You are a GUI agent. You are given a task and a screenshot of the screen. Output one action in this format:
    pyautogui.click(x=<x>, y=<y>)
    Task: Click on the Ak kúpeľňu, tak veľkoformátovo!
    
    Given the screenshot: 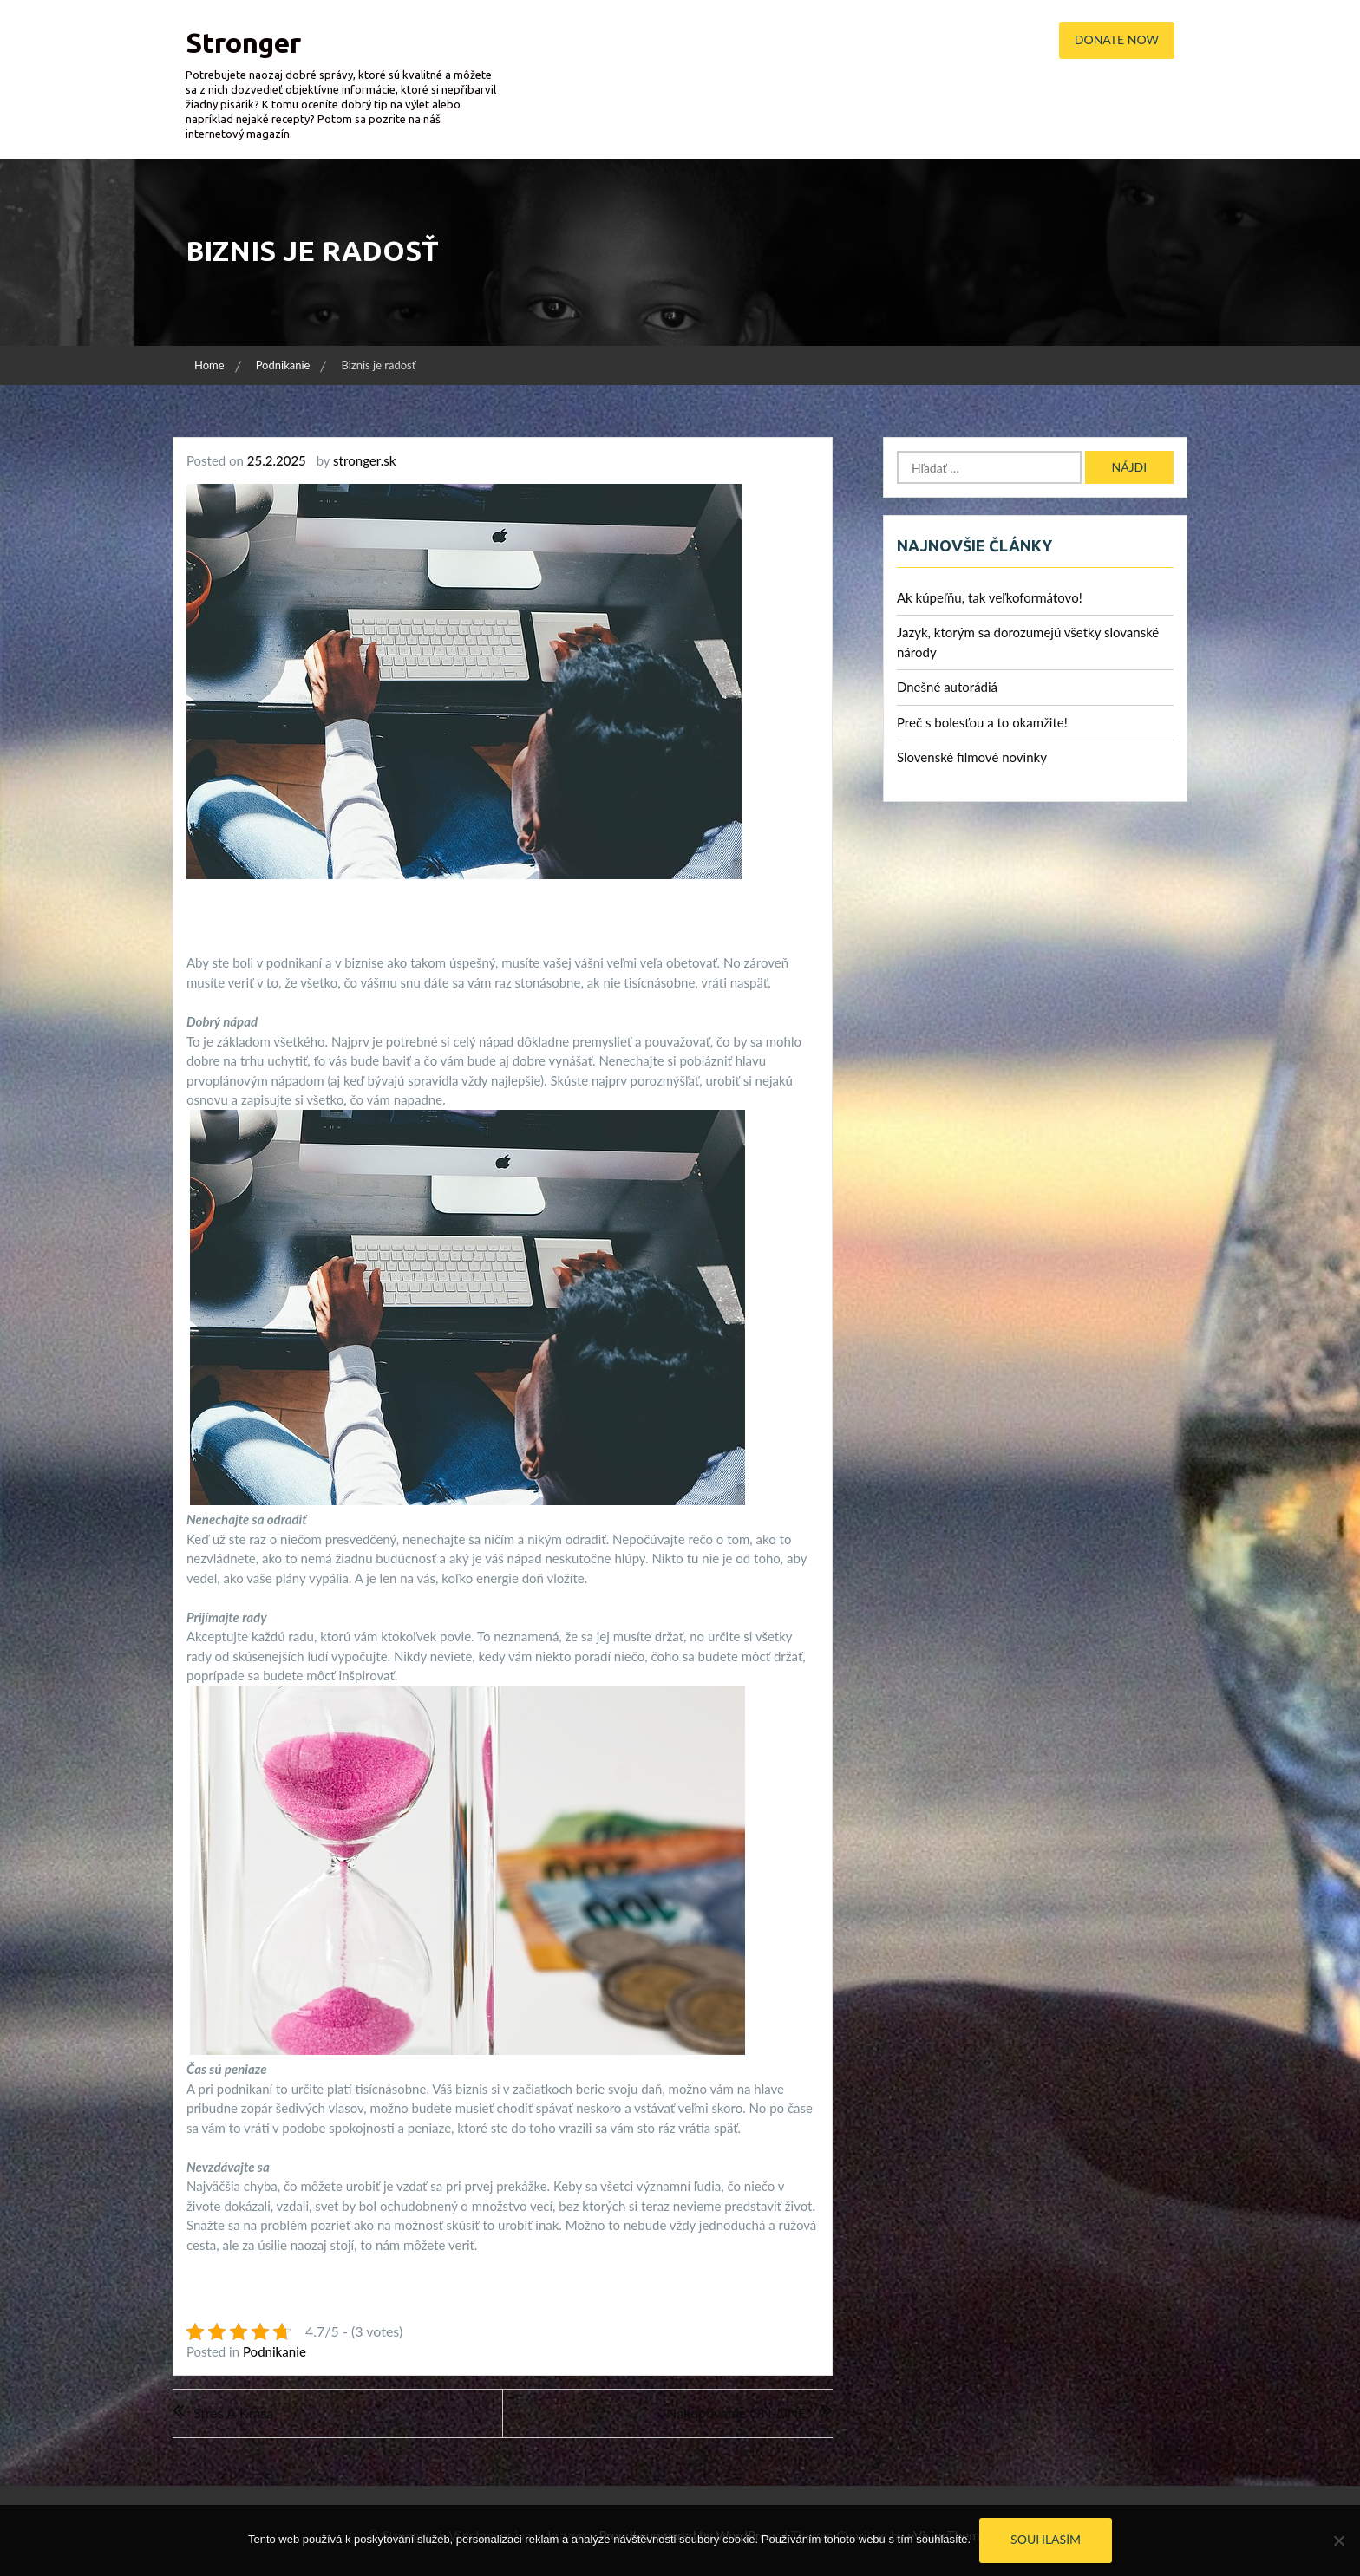 What is the action you would take?
    pyautogui.click(x=989, y=597)
    